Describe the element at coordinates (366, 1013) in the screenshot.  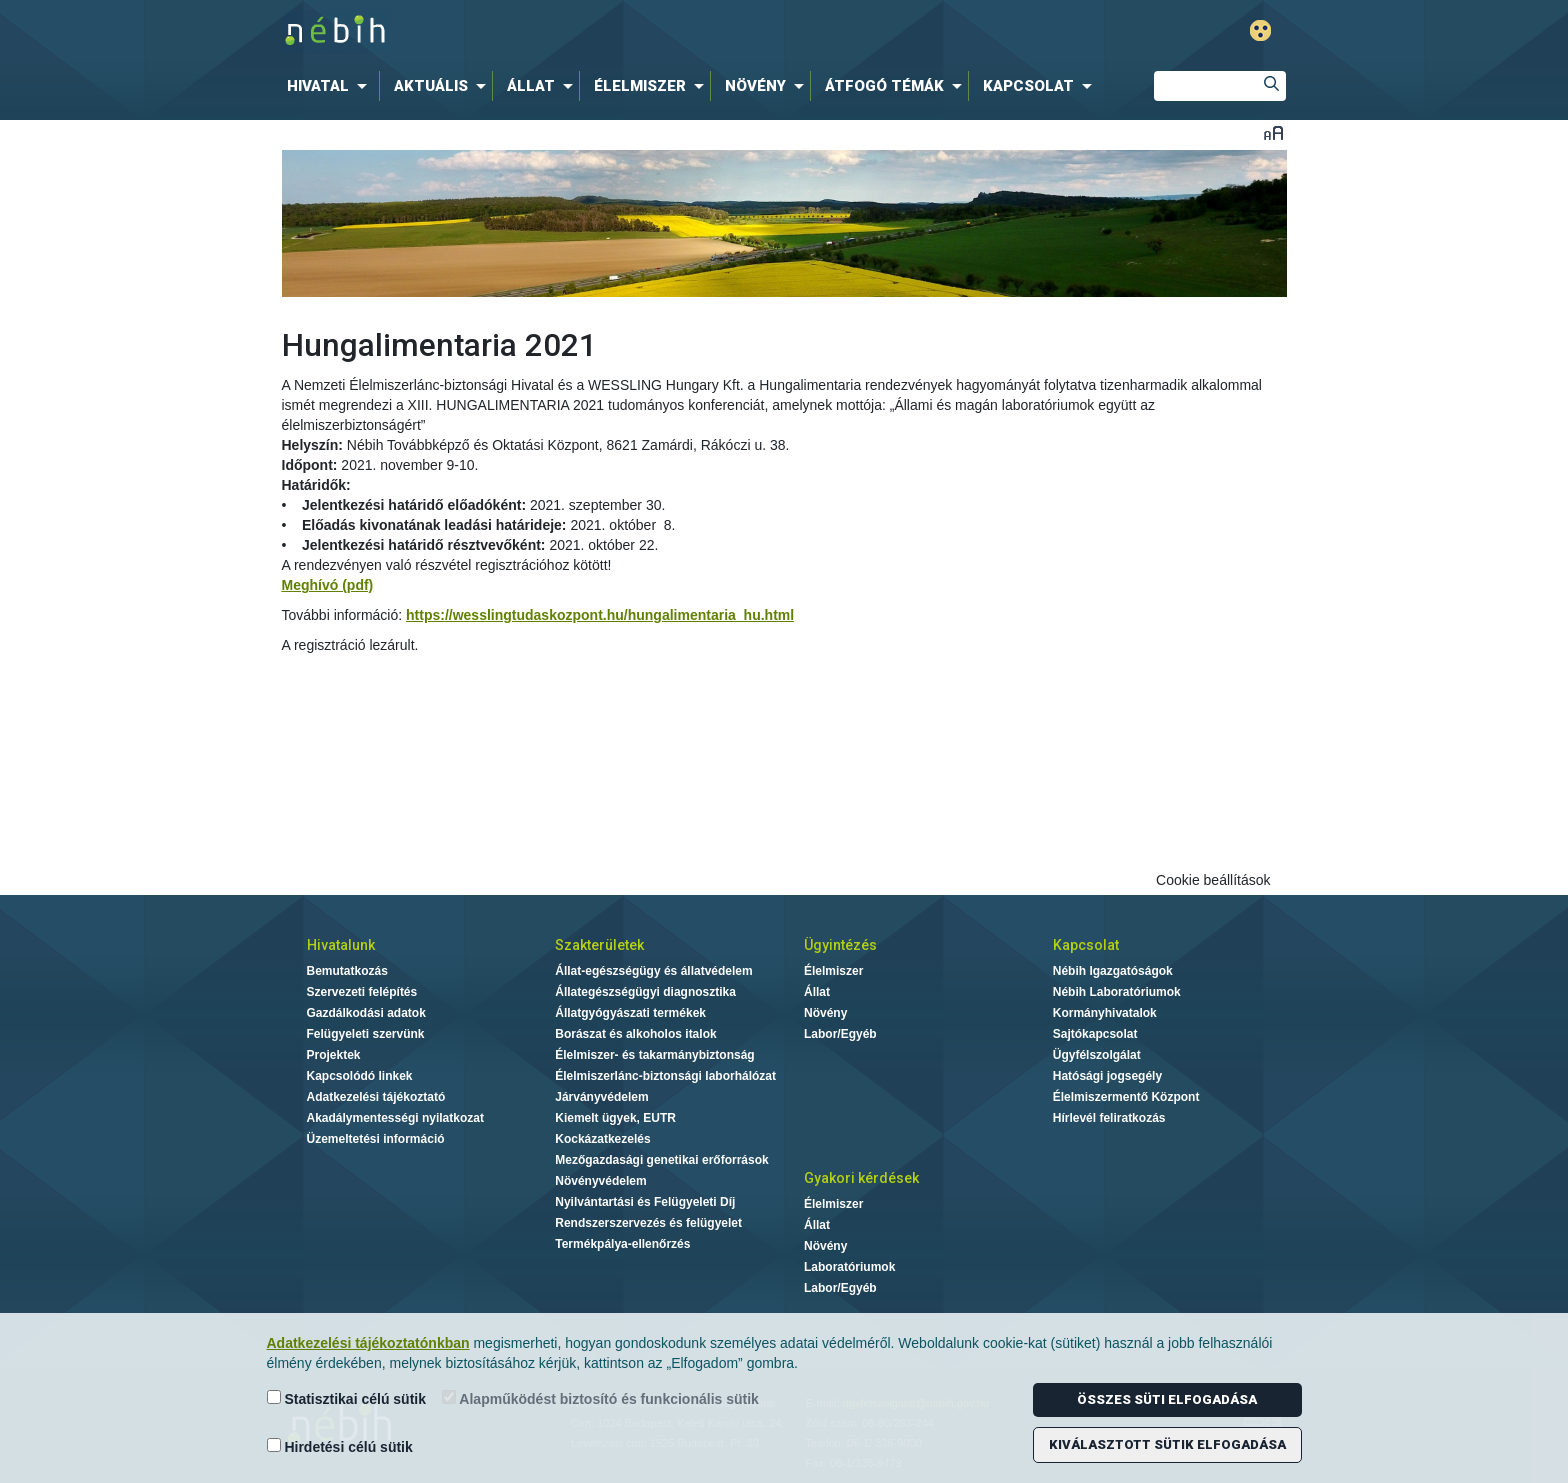
I see `Gazdálkodási adatok` at that location.